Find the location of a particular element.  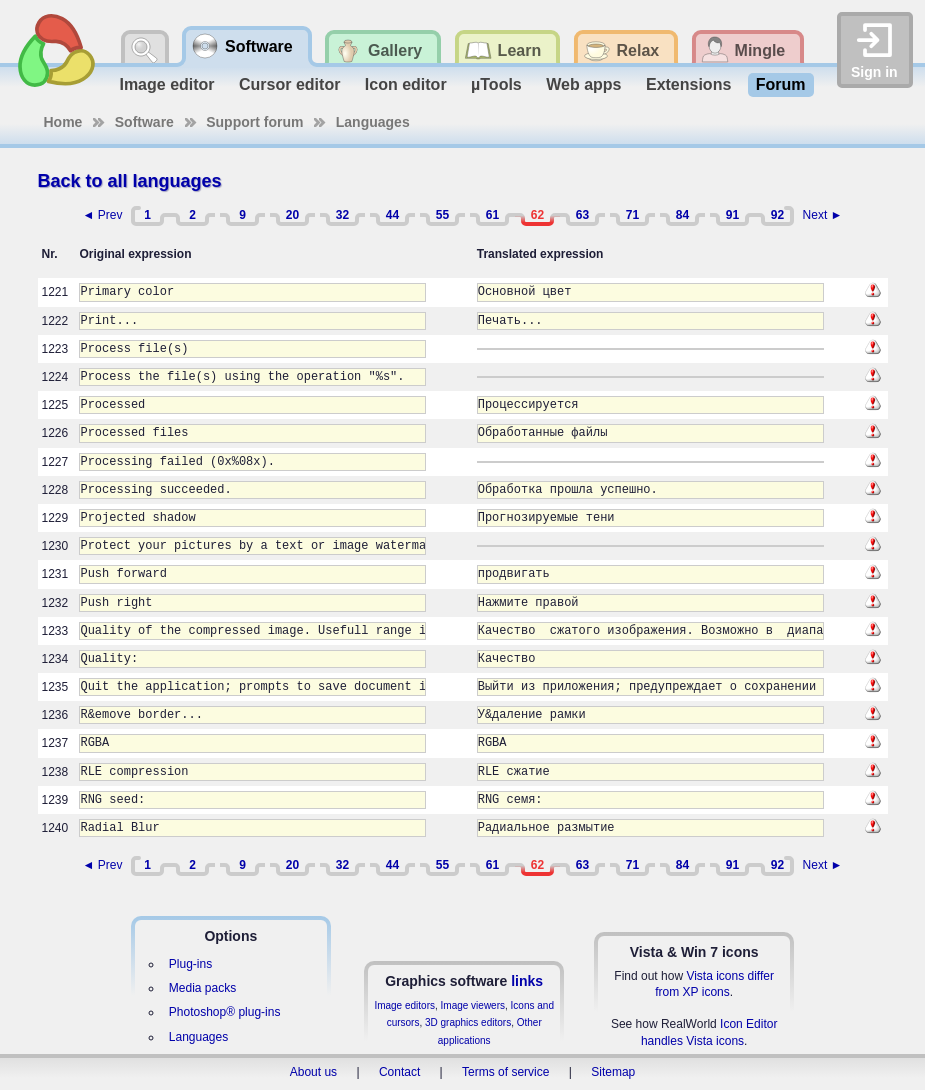

63 is located at coordinates (582, 215).